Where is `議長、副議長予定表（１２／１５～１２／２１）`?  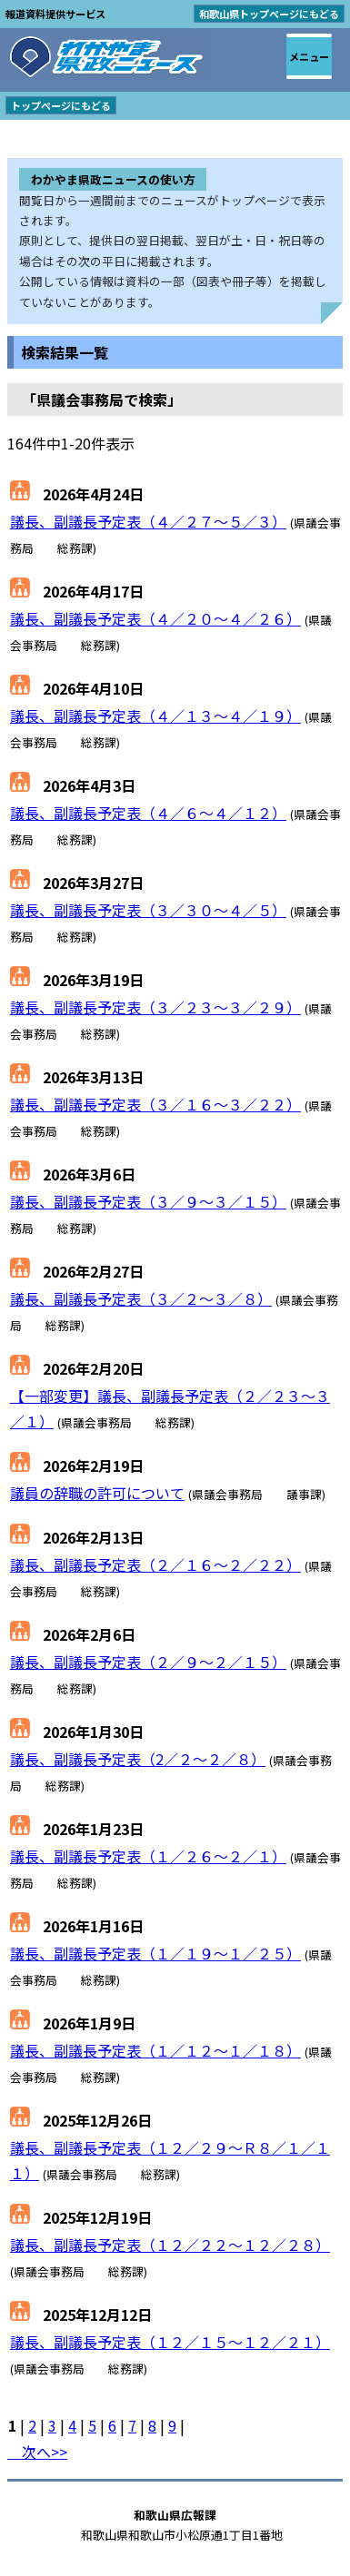
議長、副議長予定表（１２／１５～１２／２１） is located at coordinates (170, 2342).